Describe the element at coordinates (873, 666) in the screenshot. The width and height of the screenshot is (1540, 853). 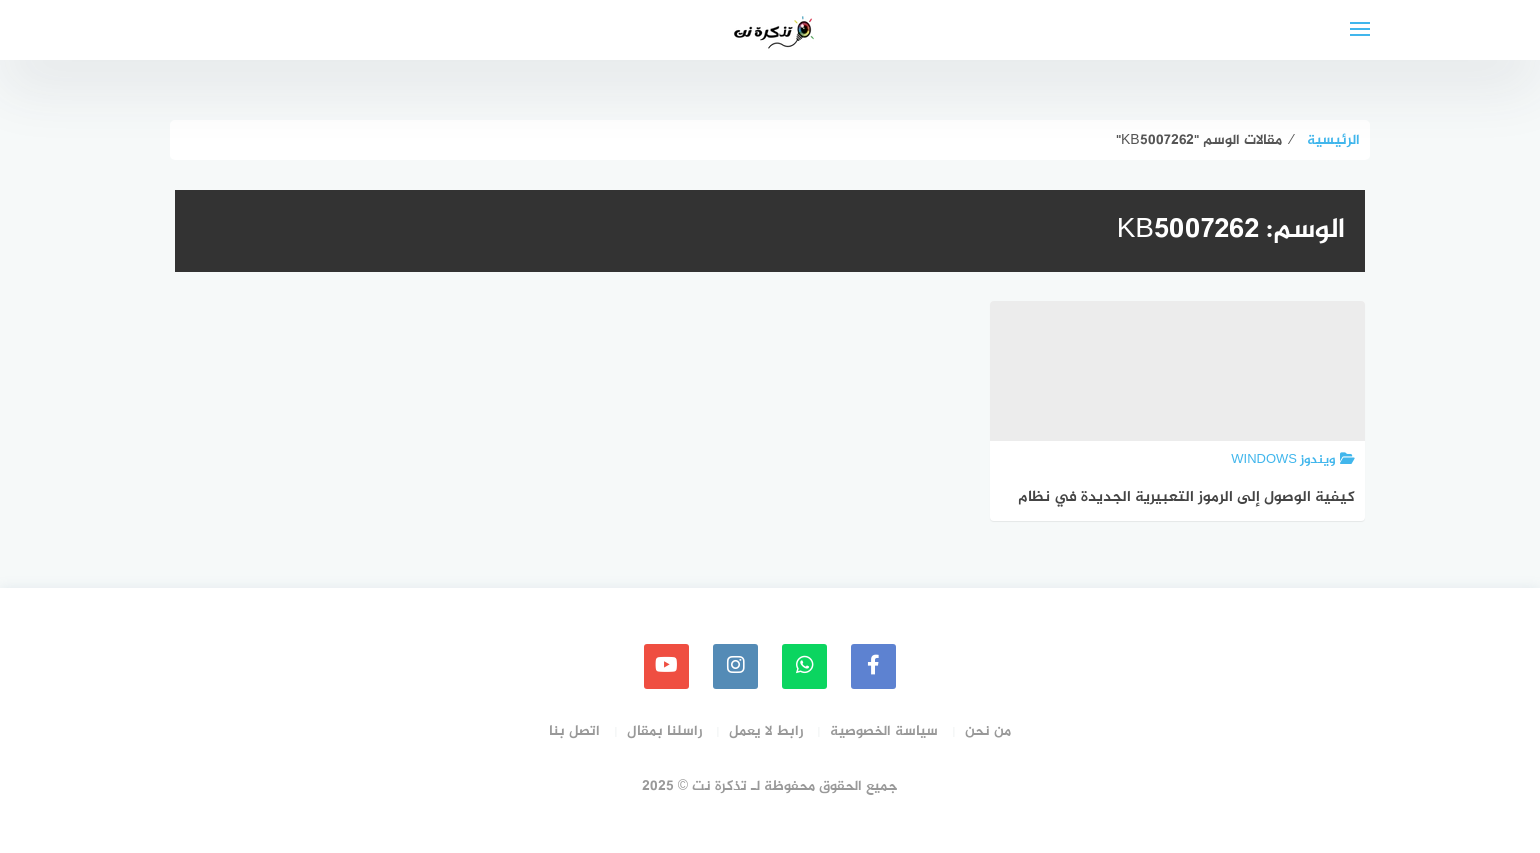
I see `[faceboo]` at that location.